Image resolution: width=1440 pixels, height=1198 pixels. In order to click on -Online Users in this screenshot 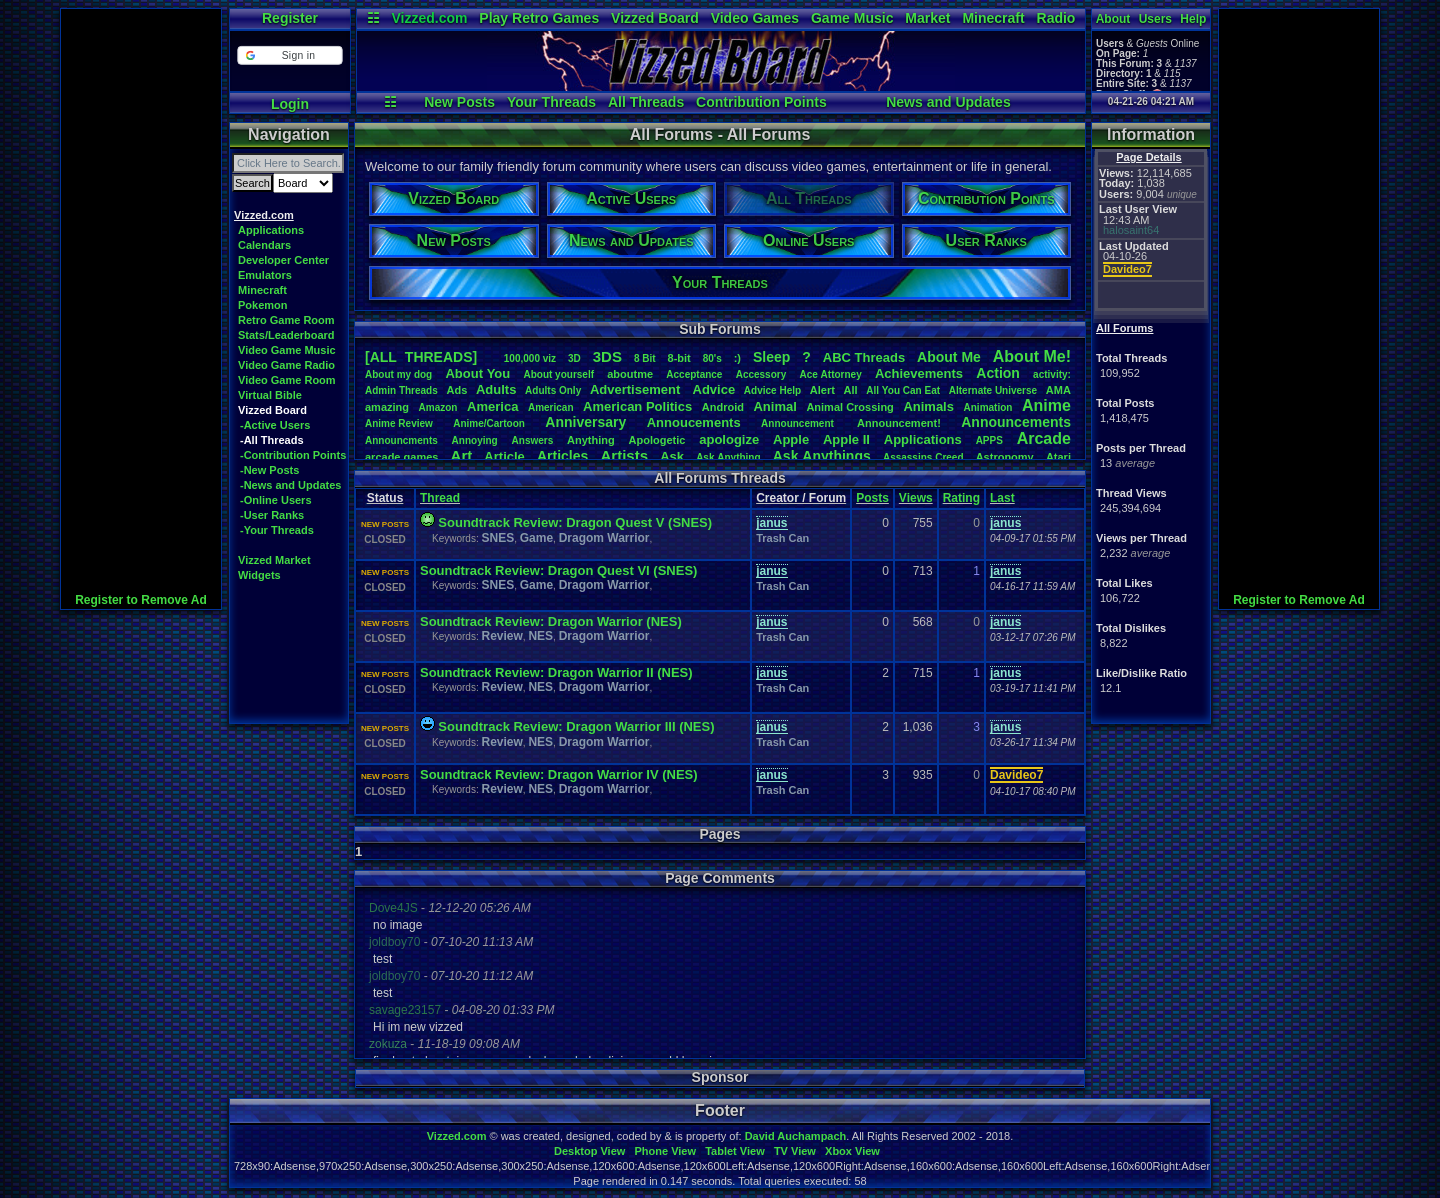, I will do `click(276, 500)`.